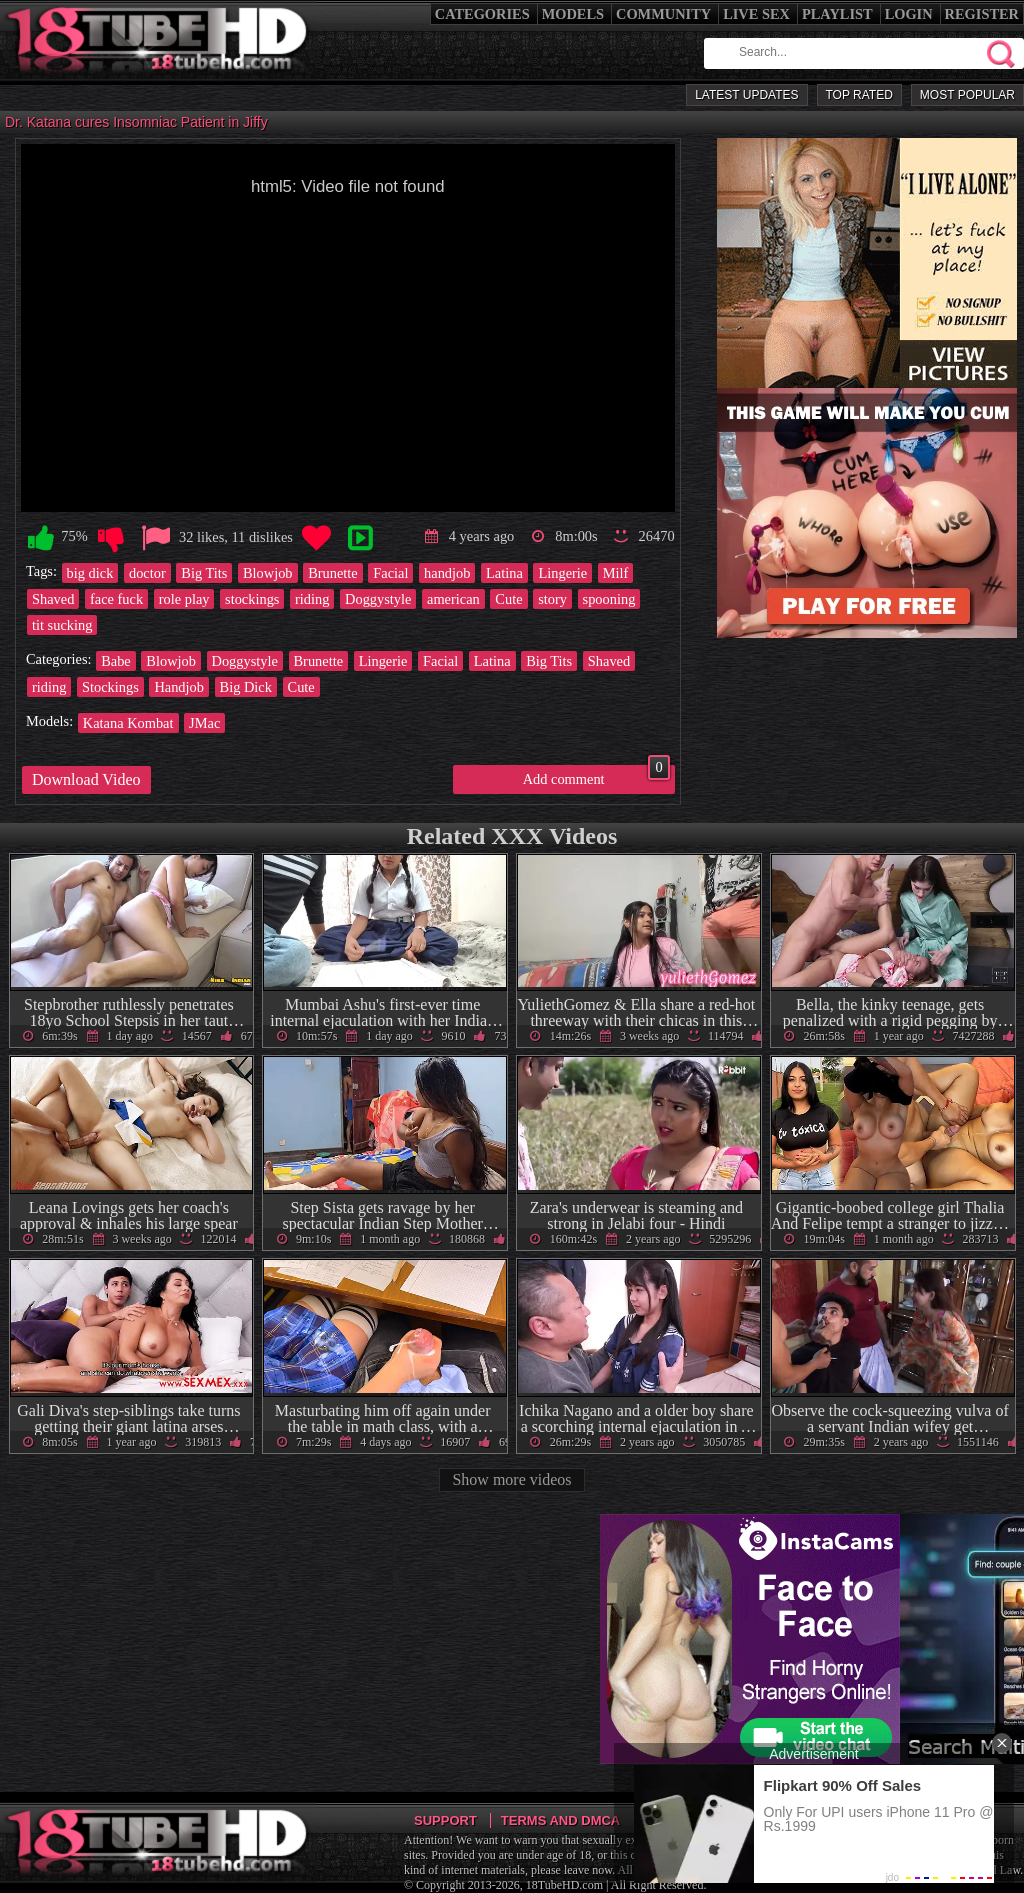  I want to click on Blowjob, so click(268, 573).